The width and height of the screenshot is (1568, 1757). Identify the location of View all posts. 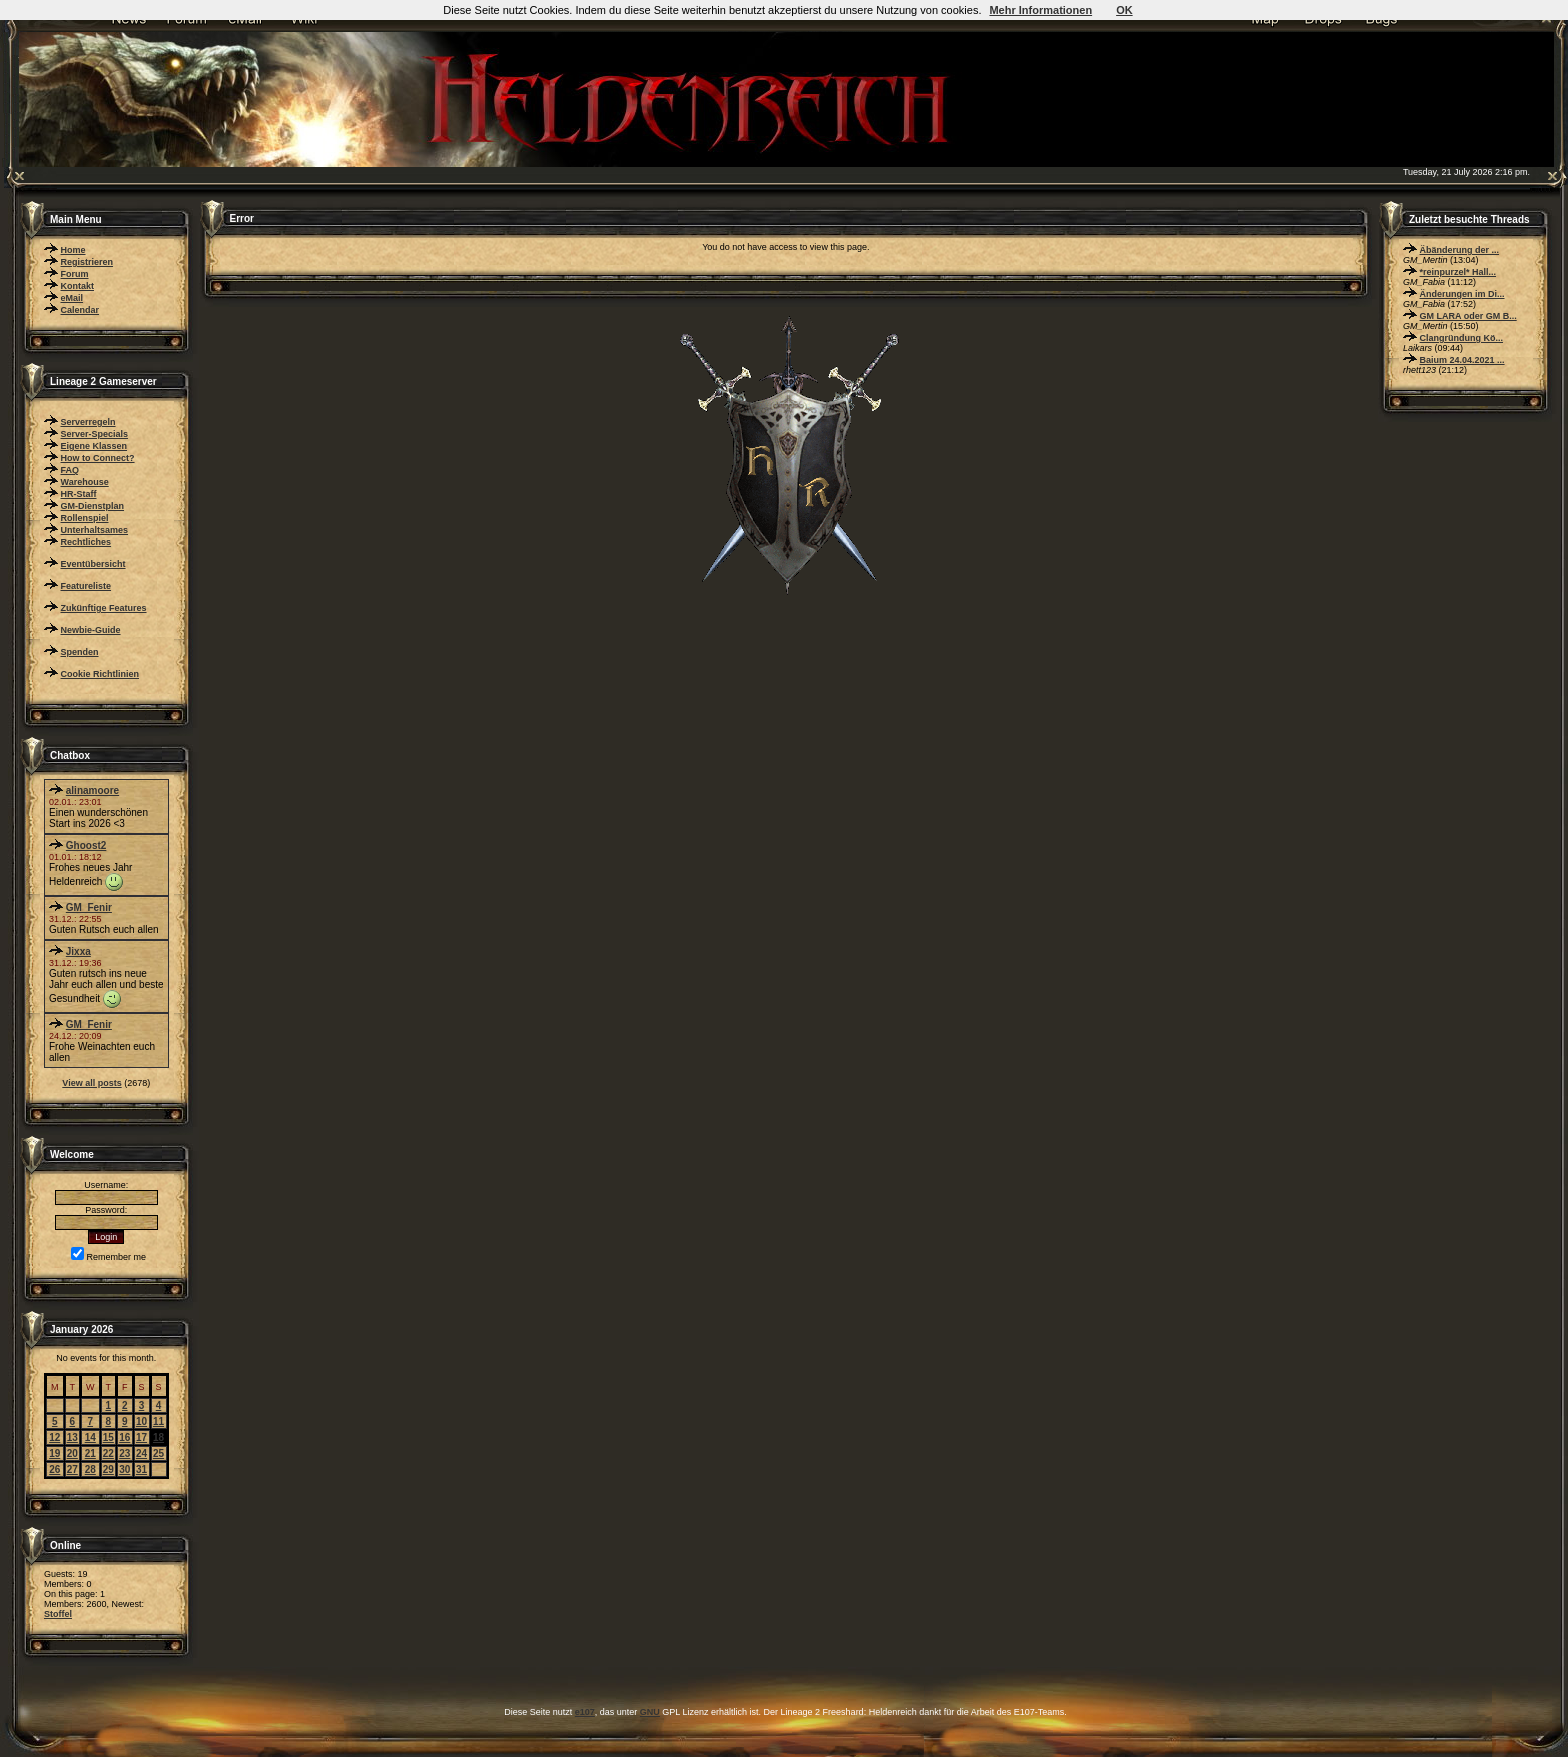
(91, 1083).